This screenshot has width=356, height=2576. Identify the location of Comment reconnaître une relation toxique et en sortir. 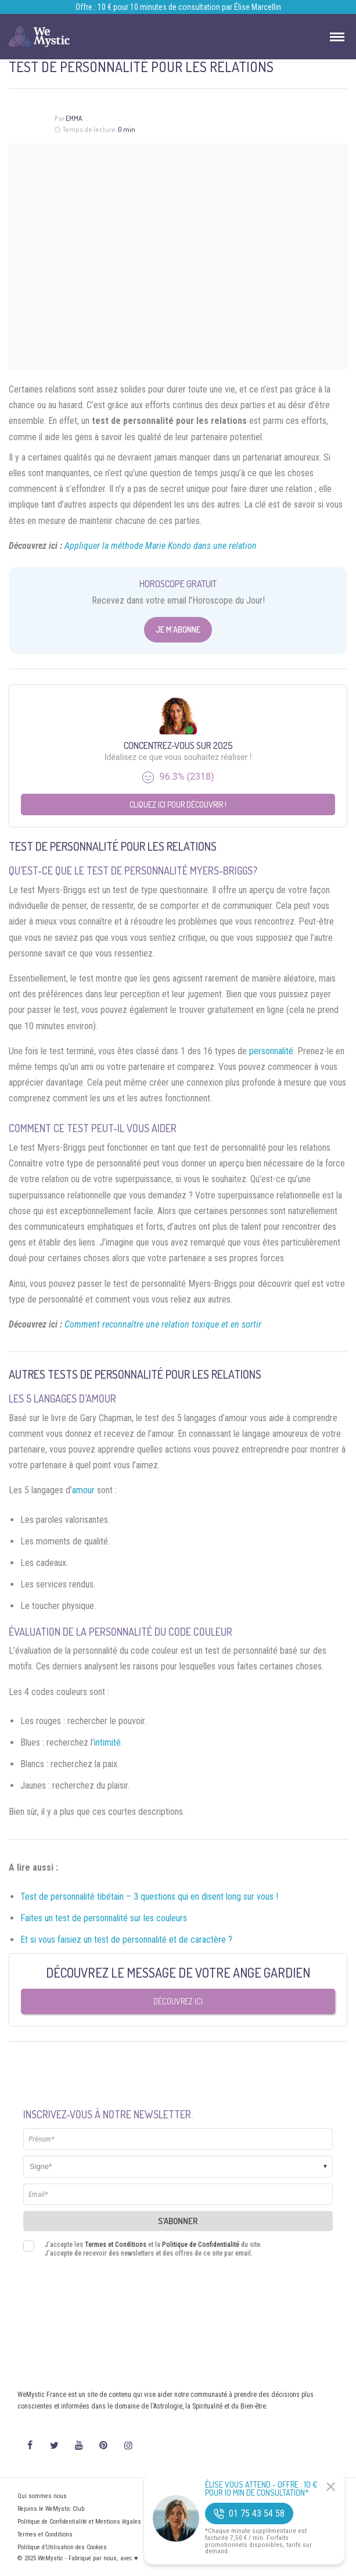
(162, 1324).